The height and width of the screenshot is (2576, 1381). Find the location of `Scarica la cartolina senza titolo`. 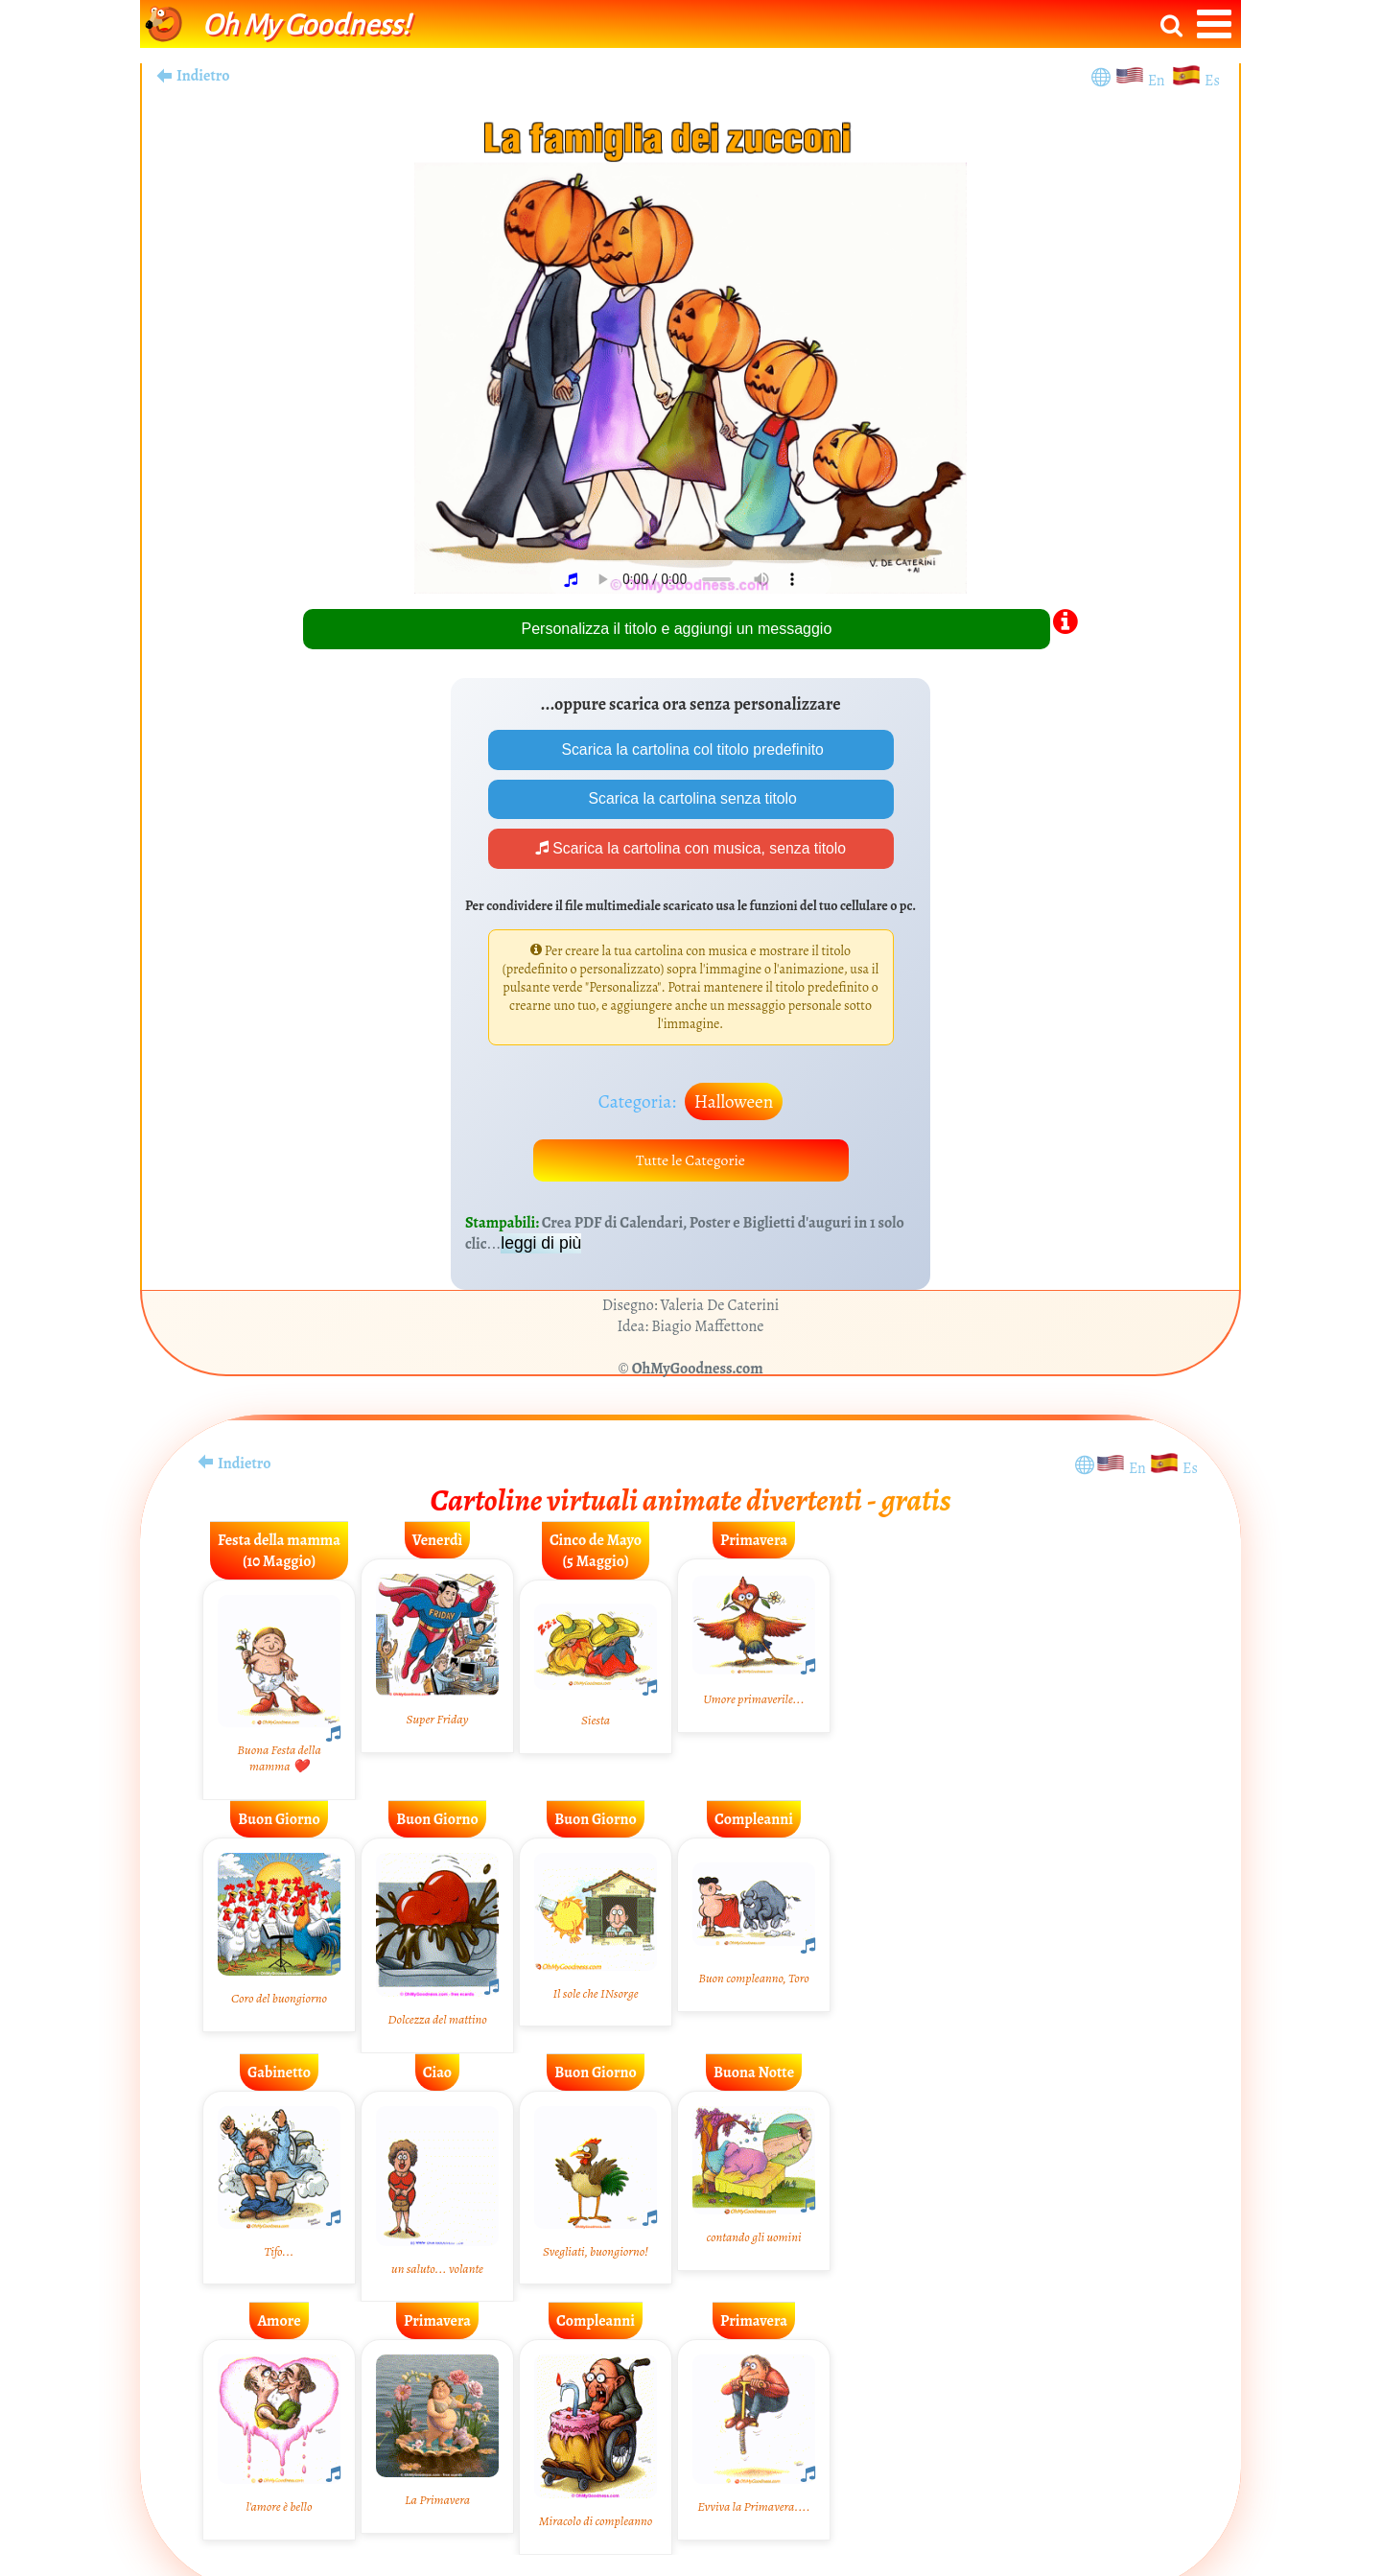

Scarica la cartolina senza titolo is located at coordinates (691, 799).